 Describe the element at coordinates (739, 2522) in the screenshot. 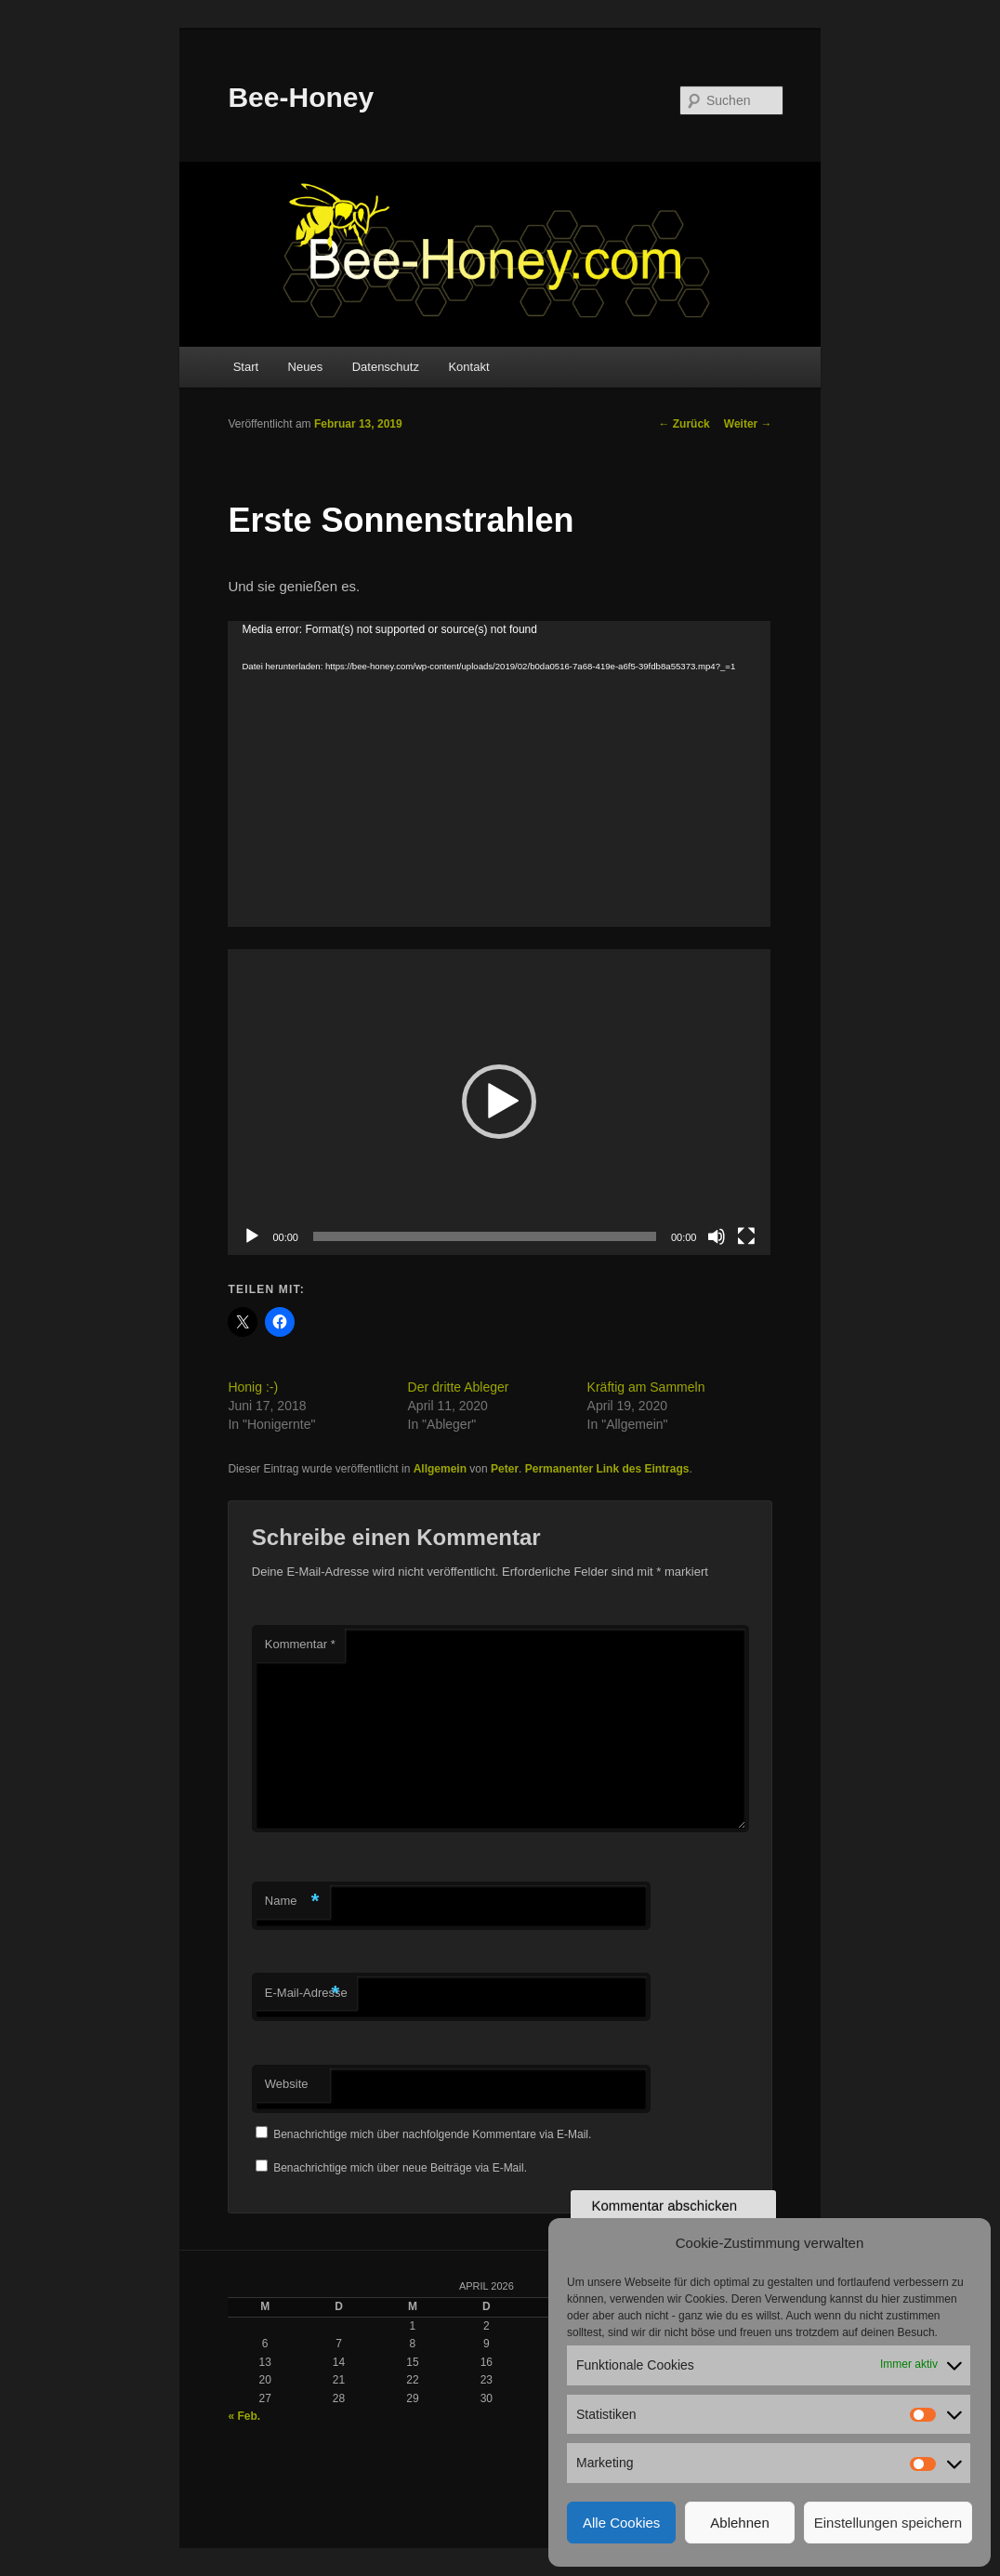

I see `Ablehnen` at that location.